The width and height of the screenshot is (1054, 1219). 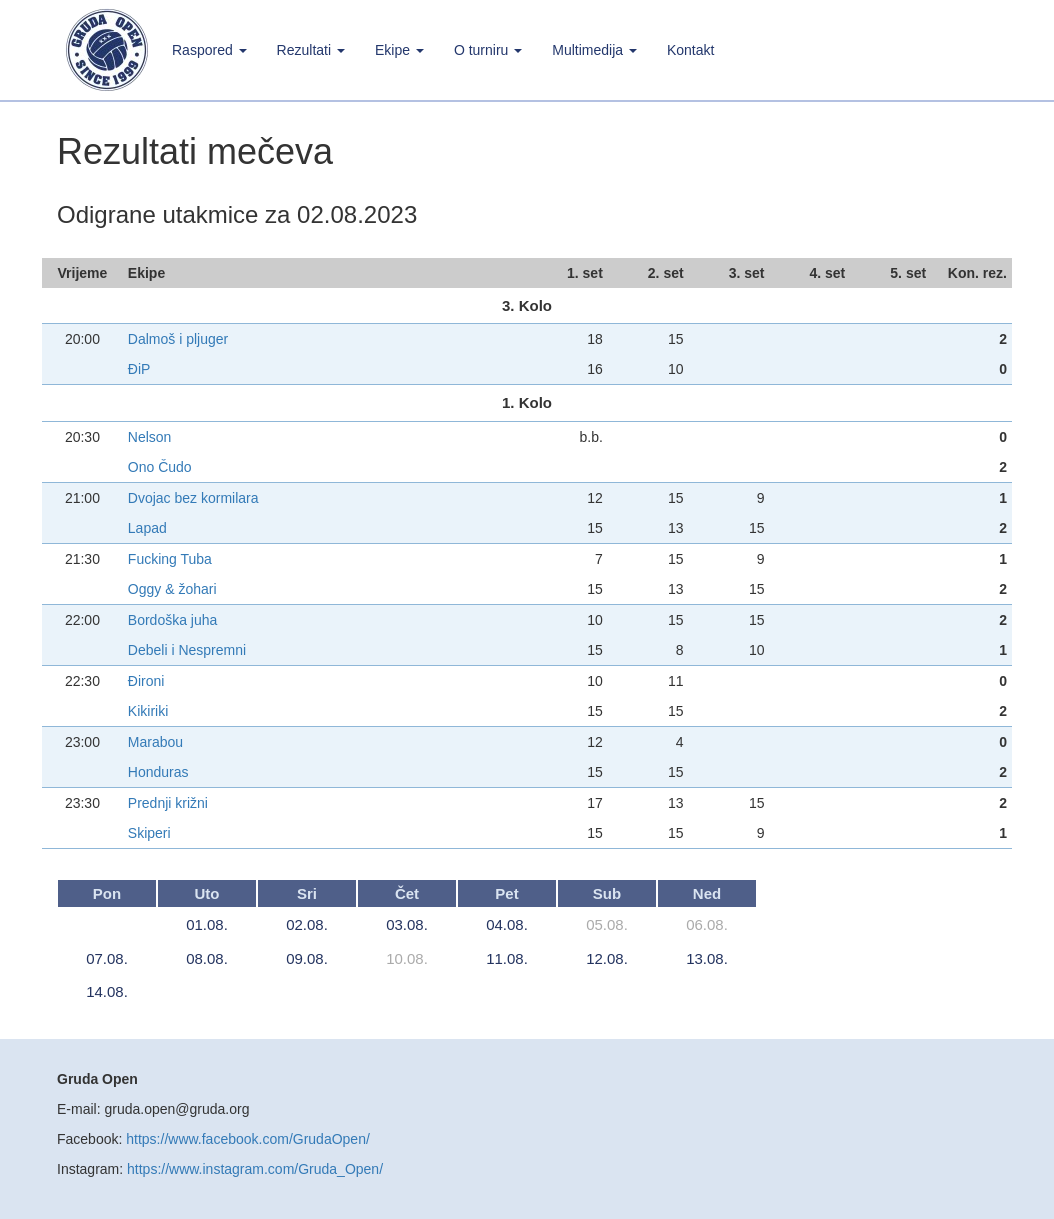 I want to click on Debeli i Nespremni, so click(x=187, y=650).